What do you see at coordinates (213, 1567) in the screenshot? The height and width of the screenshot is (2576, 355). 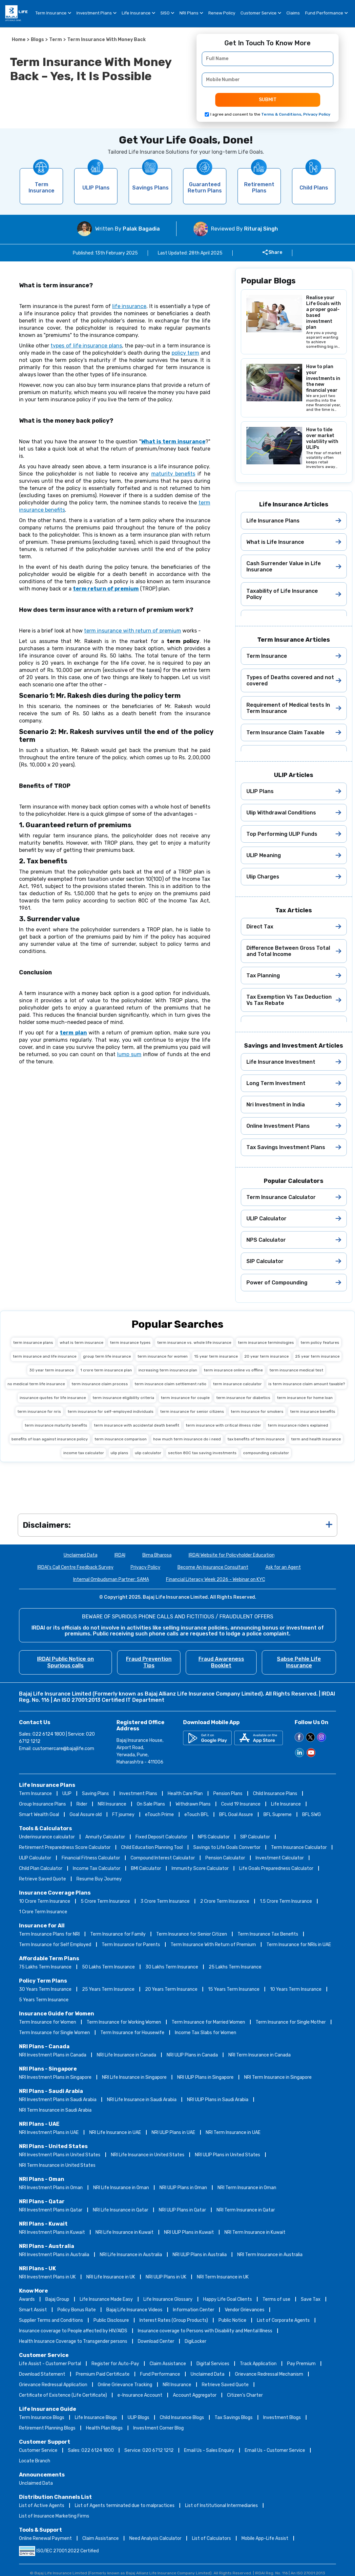 I see `Become An Insurance Consultant` at bounding box center [213, 1567].